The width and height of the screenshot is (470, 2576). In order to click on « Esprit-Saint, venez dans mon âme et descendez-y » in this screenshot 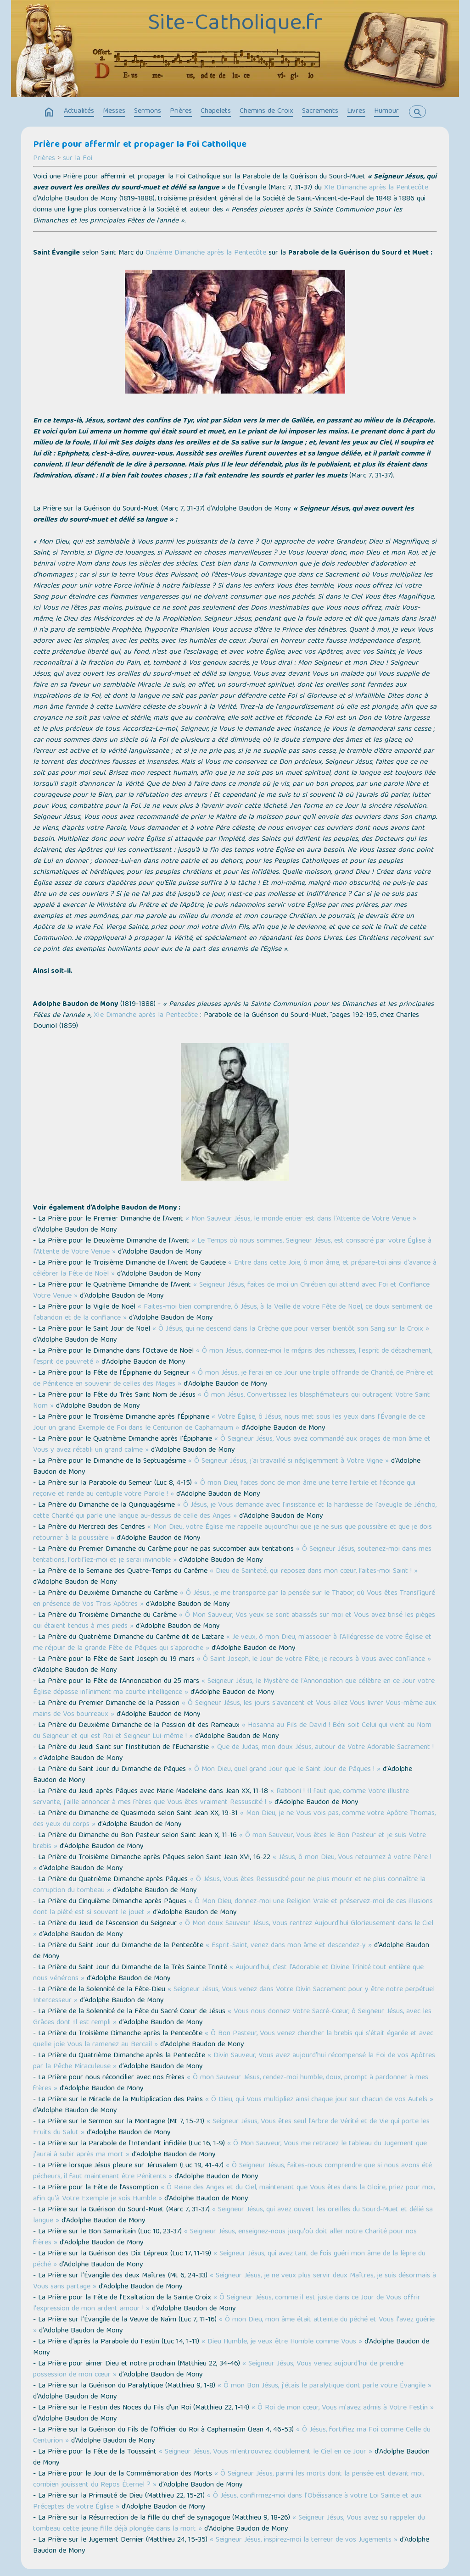, I will do `click(289, 1945)`.